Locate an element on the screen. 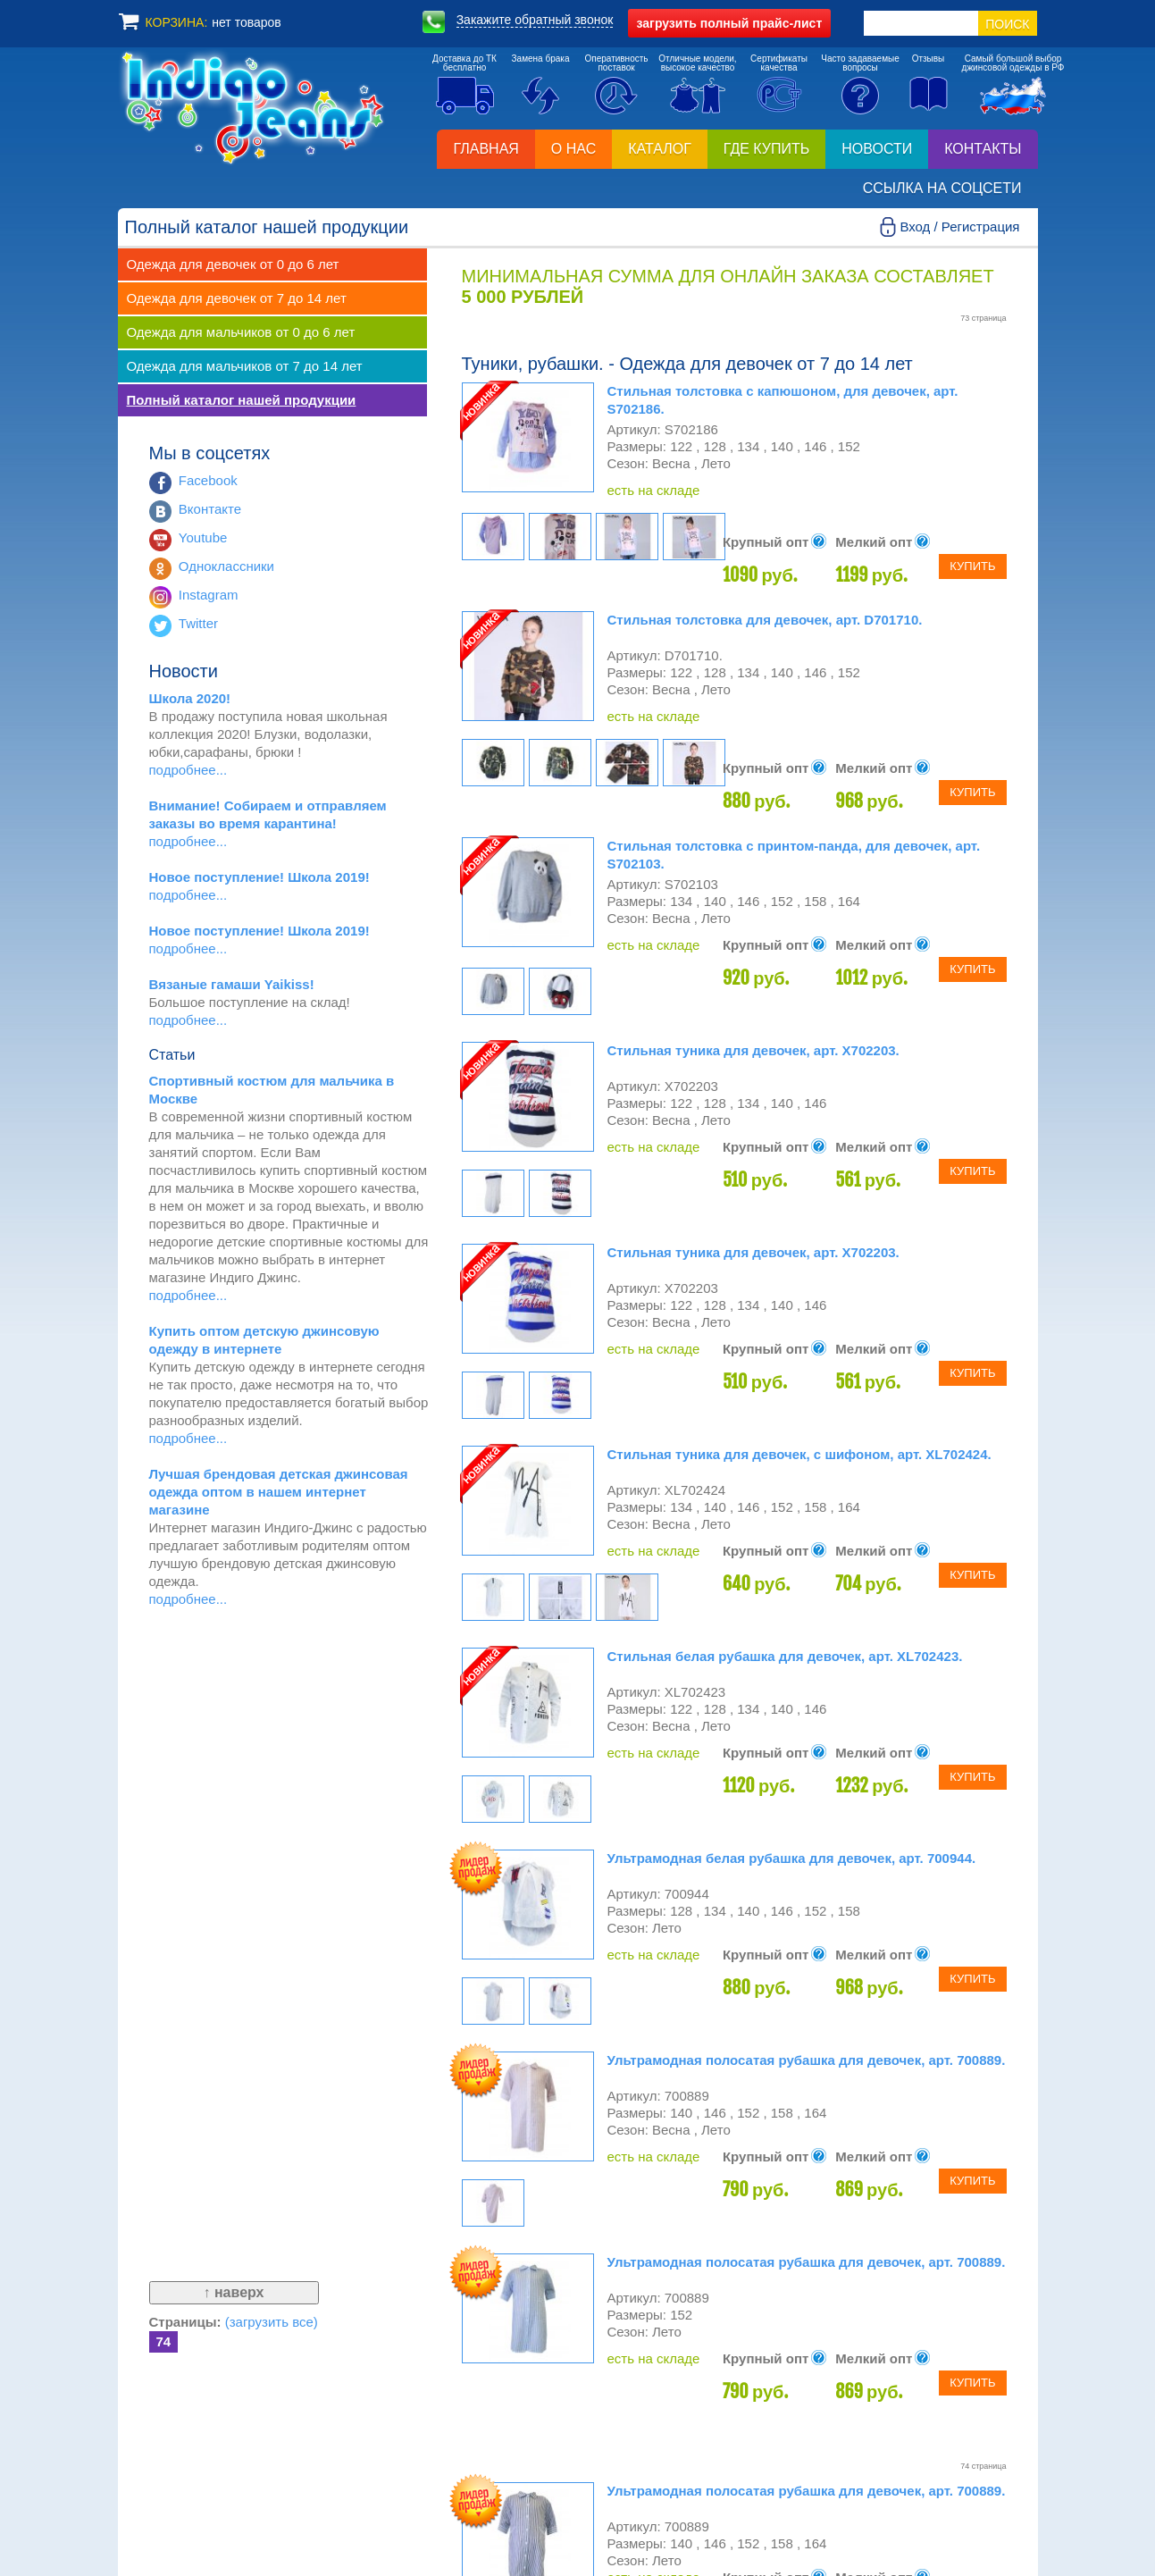 The image size is (1155, 2576). Одежда для девочек от 0 до 6 лет is located at coordinates (233, 264).